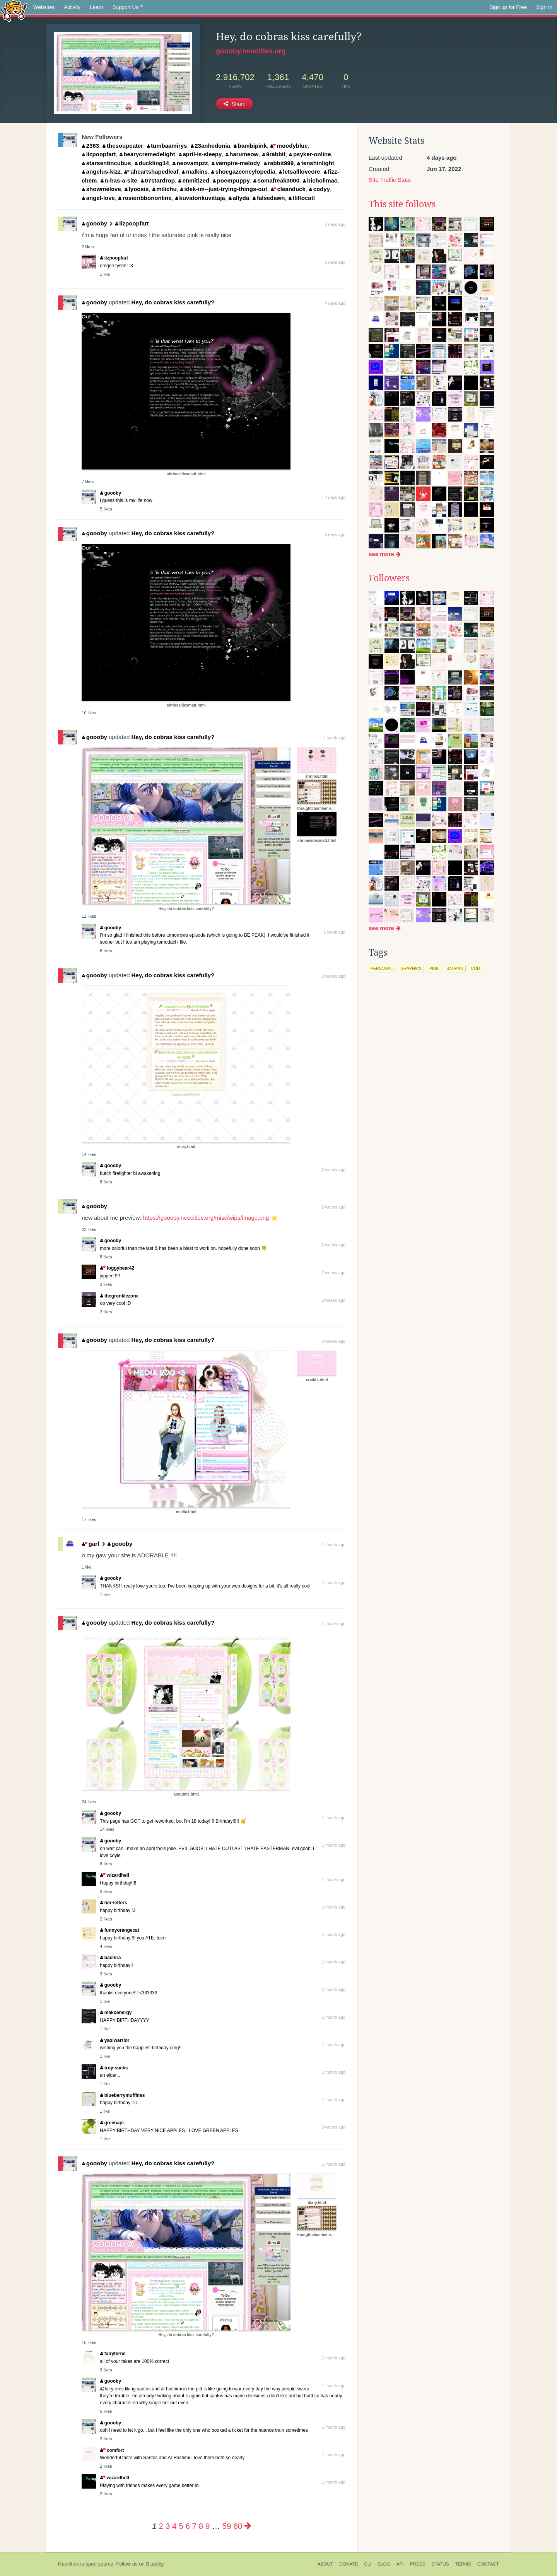 The width and height of the screenshot is (557, 2576). I want to click on open source, so click(99, 2564).